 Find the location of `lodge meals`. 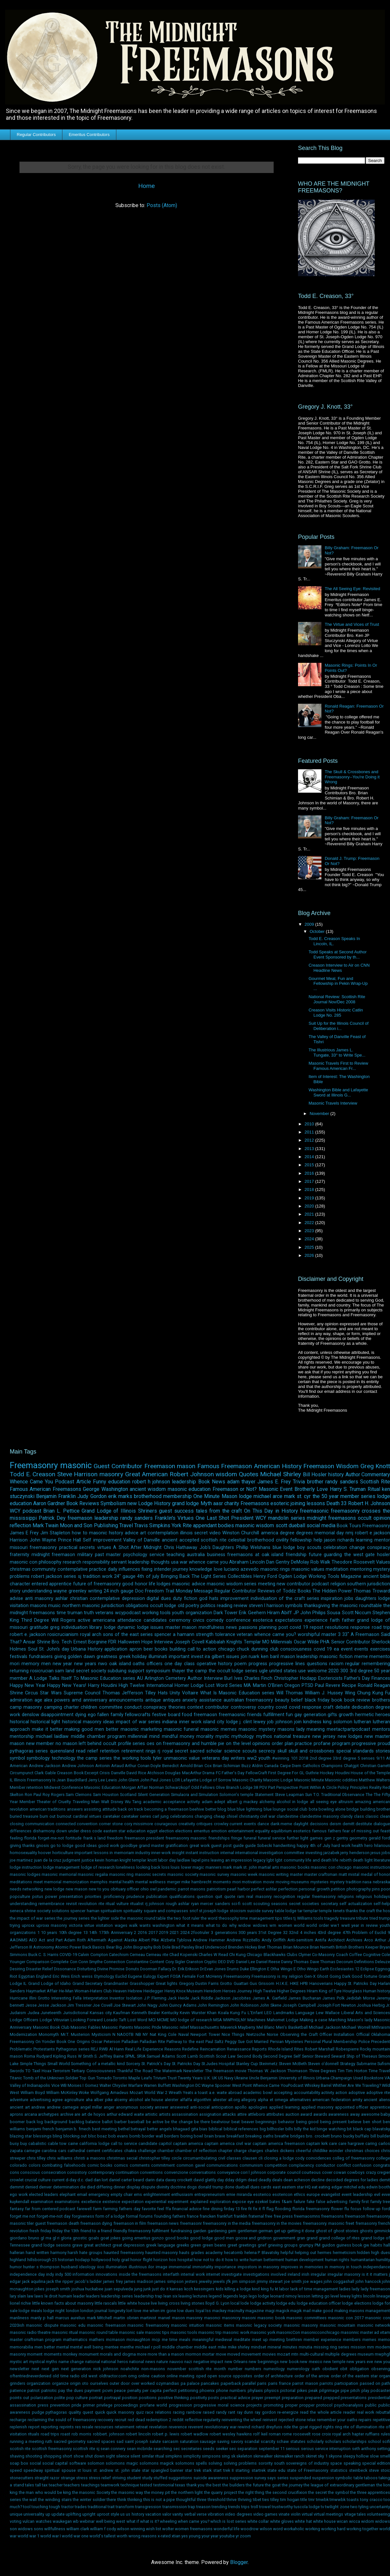

lodge meals is located at coordinates (30, 2310).